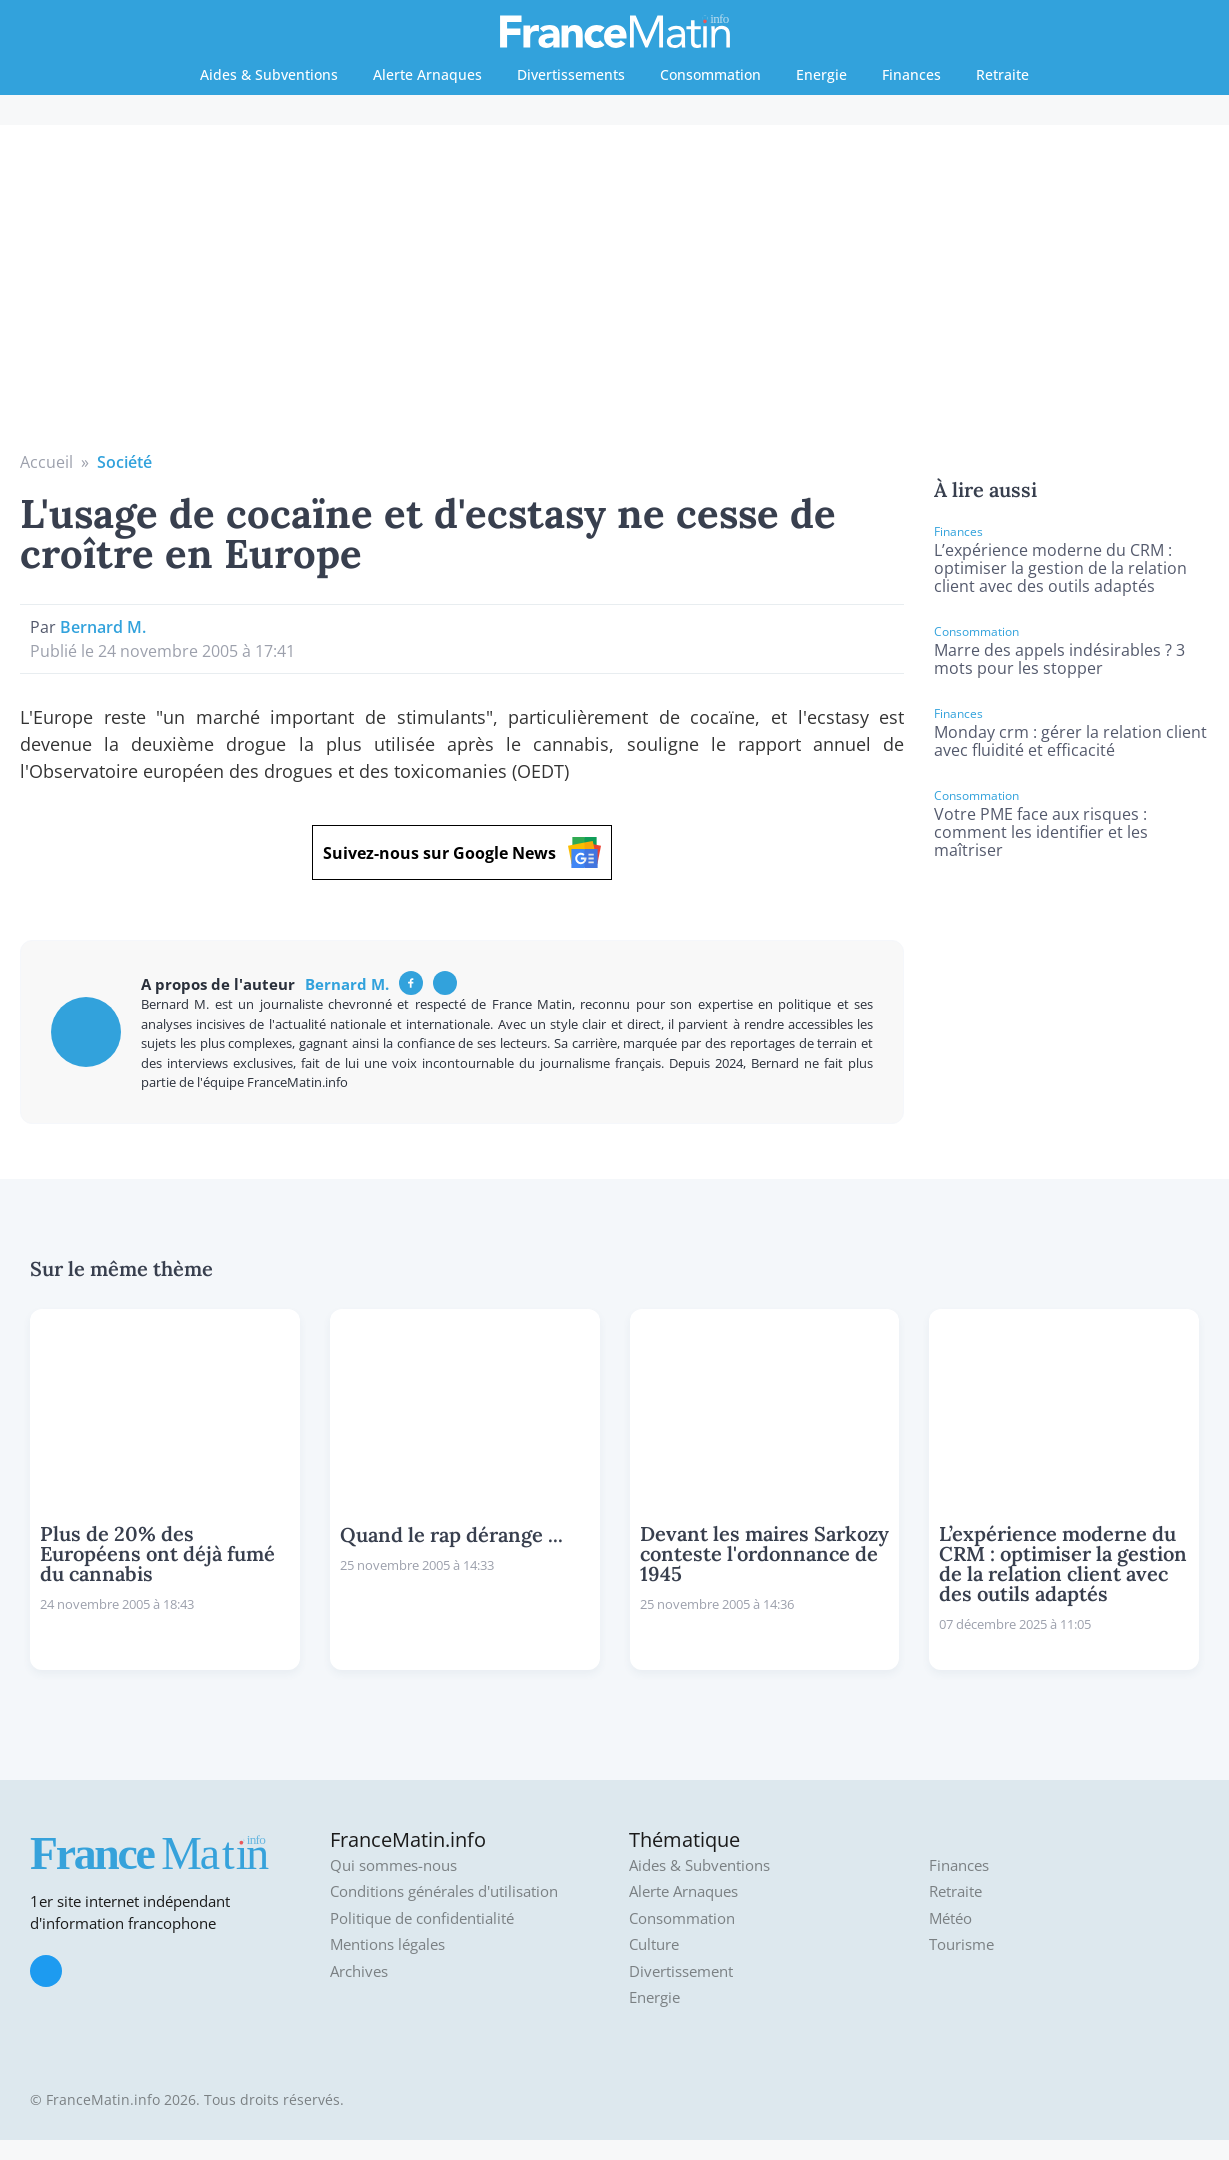  I want to click on Bernard M., so click(103, 627).